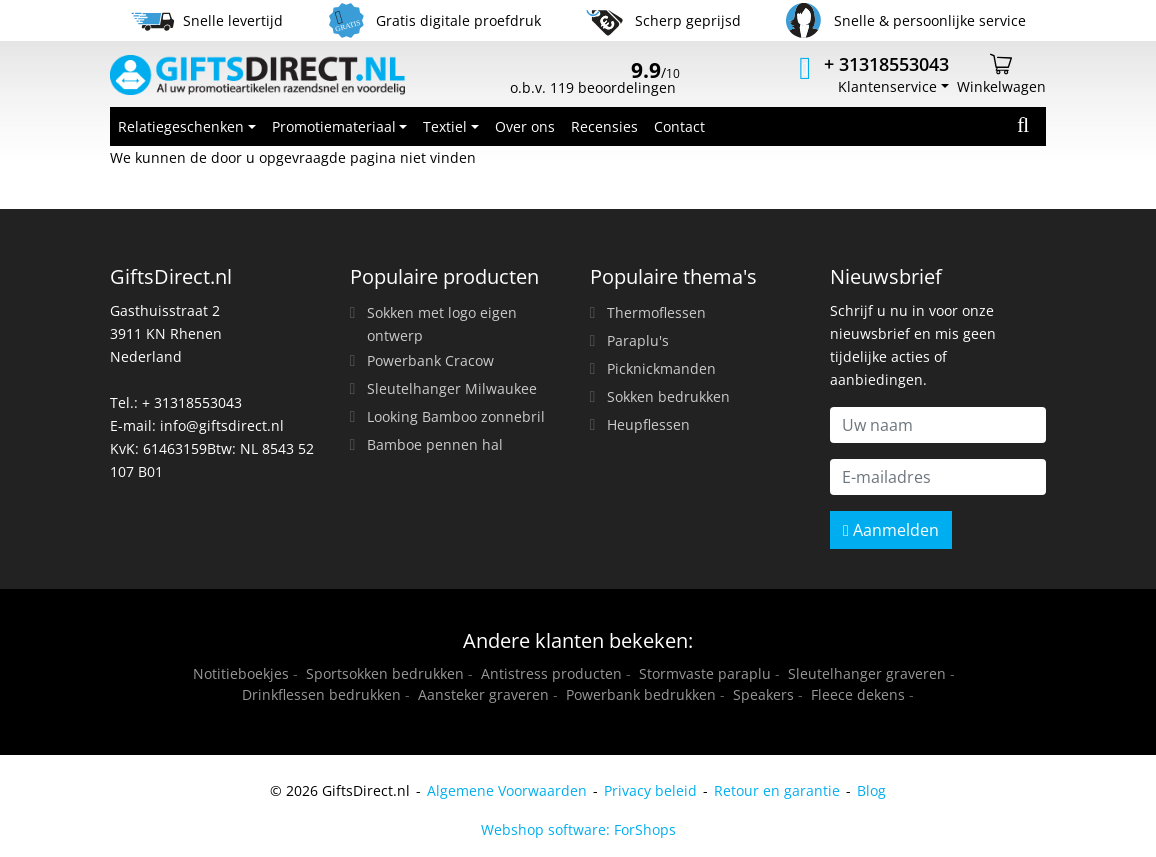  I want to click on Blog, so click(871, 790).